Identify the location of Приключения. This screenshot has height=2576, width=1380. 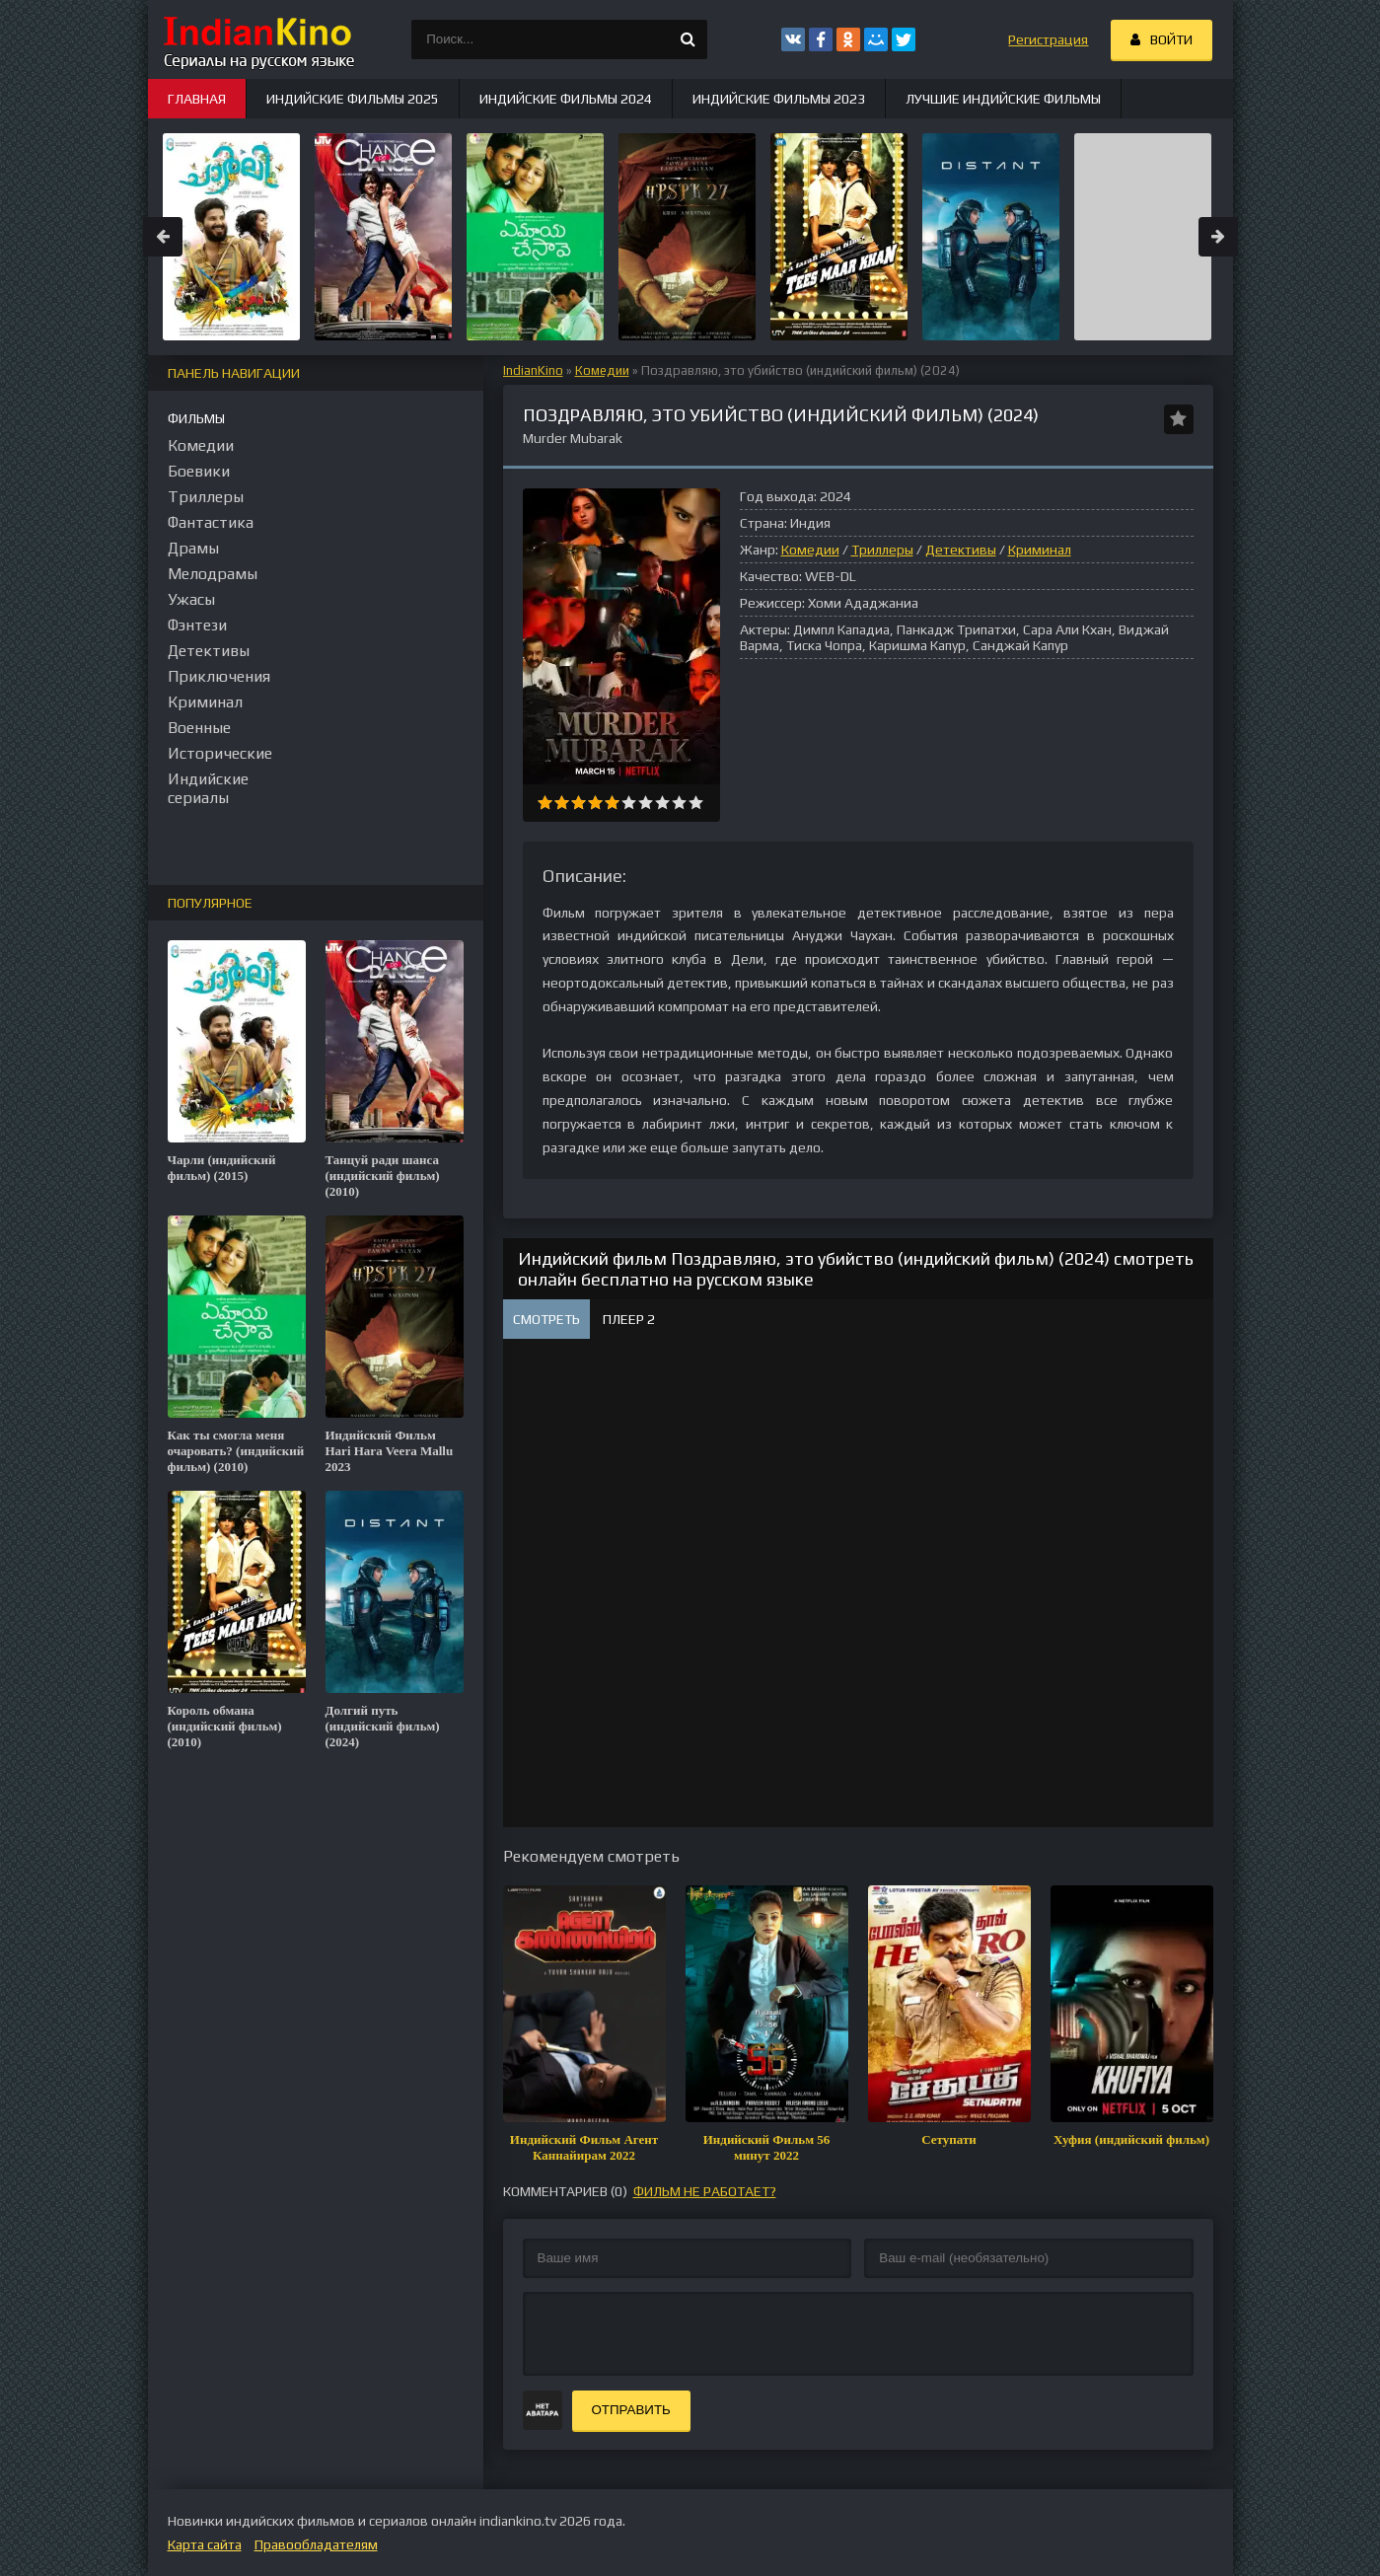
(219, 676).